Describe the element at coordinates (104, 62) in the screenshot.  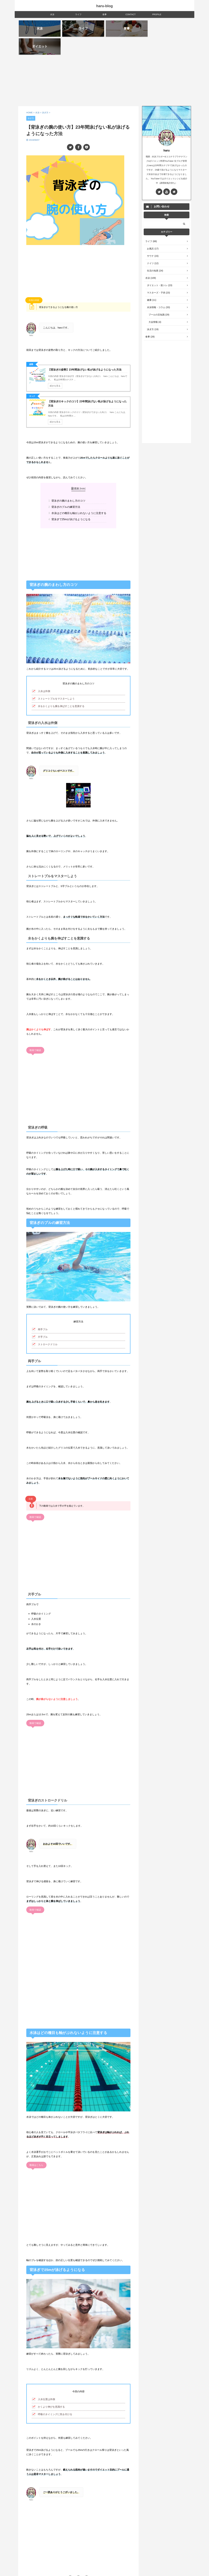
I see `[Advertisement]` at that location.